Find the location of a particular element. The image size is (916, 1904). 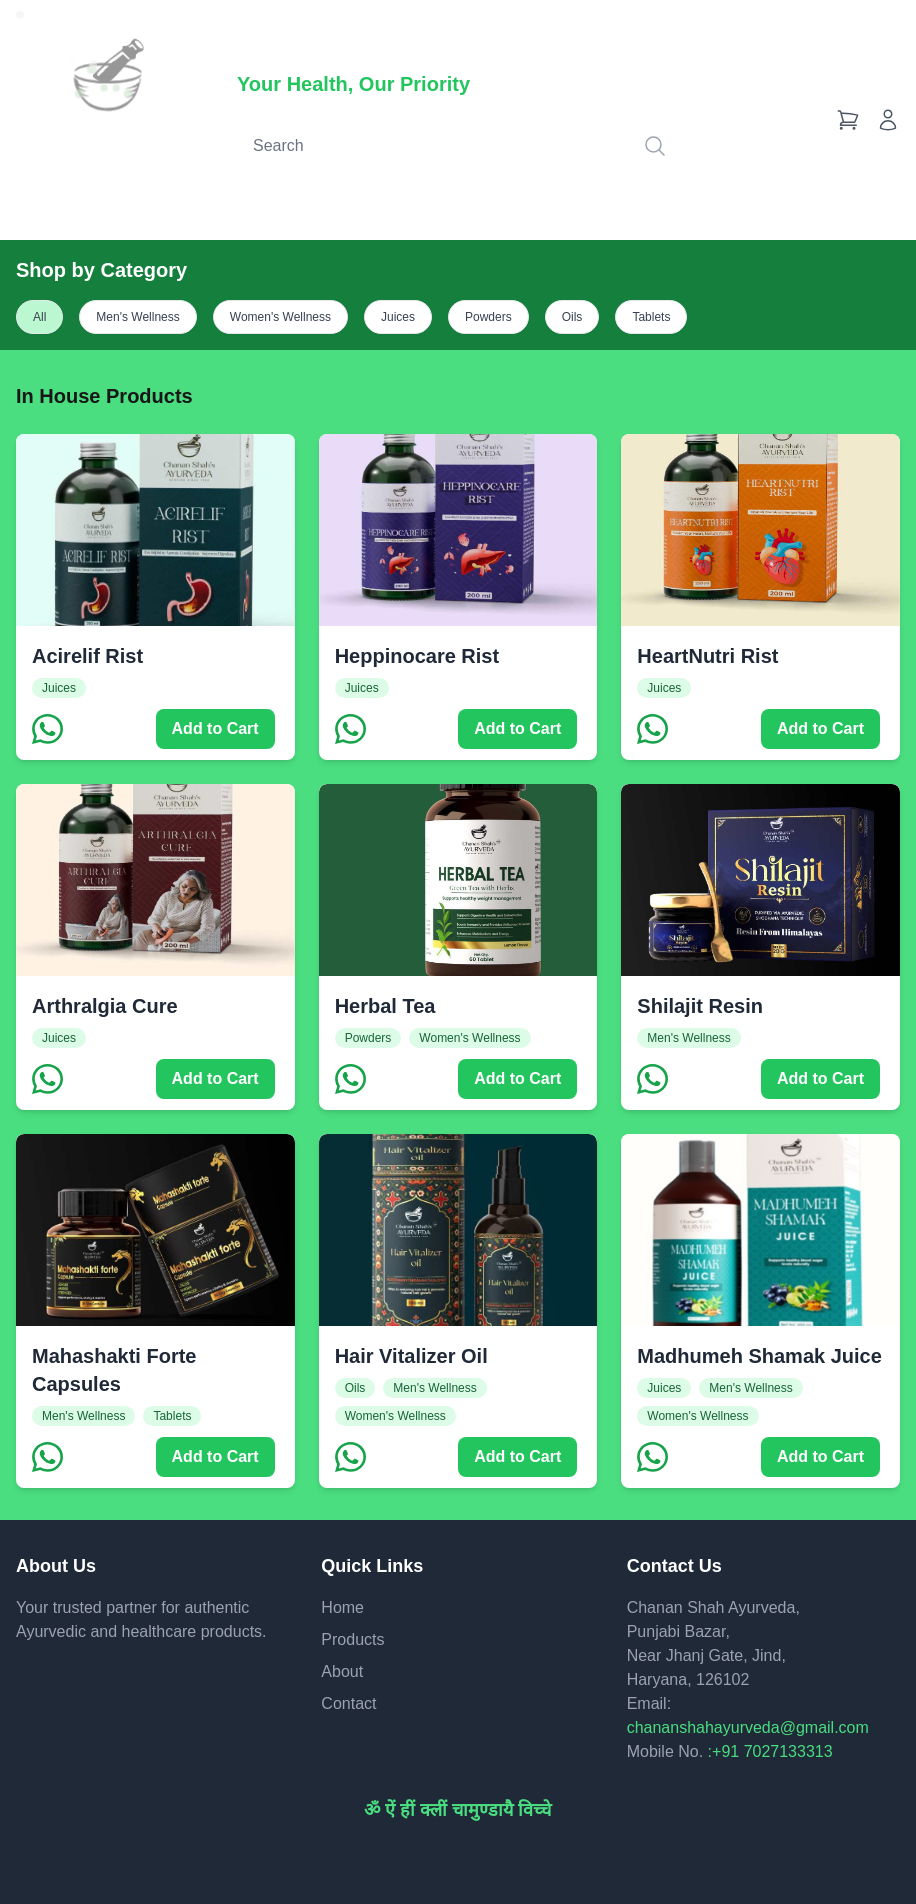

Juices is located at coordinates (398, 317).